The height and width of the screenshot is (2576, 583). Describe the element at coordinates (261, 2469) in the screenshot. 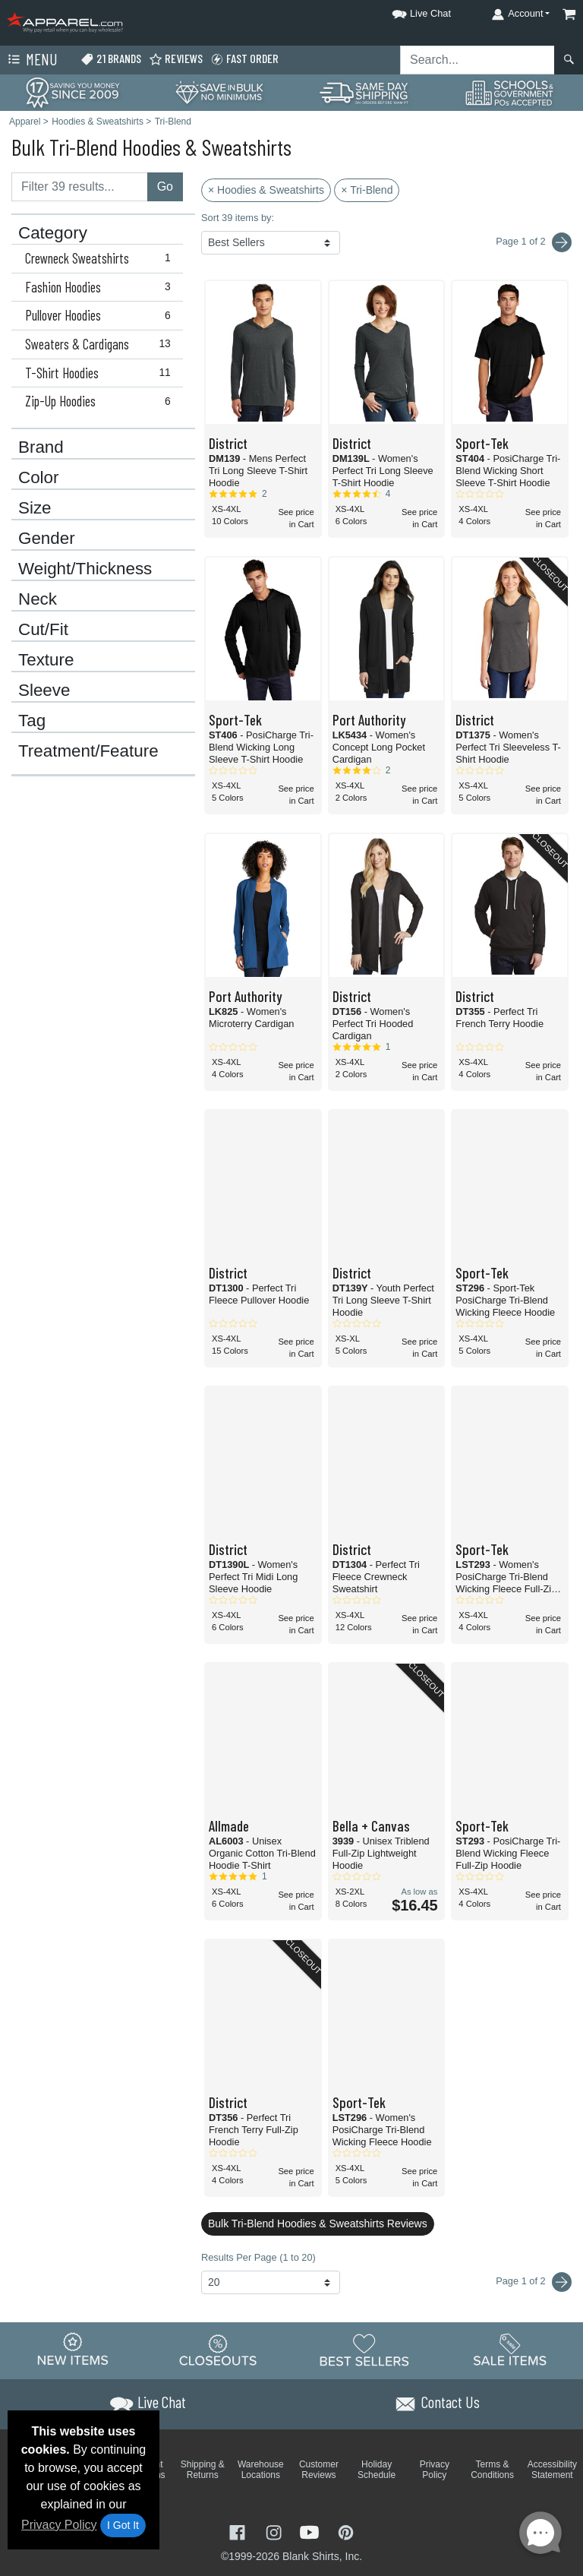

I see `Warehouse Locations` at that location.